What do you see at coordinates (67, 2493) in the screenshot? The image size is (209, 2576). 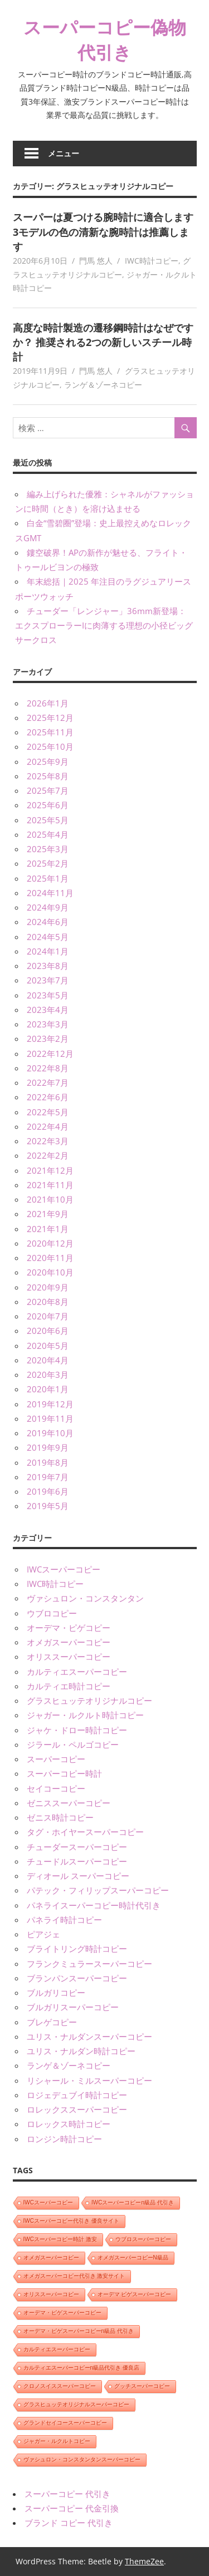 I see `スーパーコピー 代引き` at bounding box center [67, 2493].